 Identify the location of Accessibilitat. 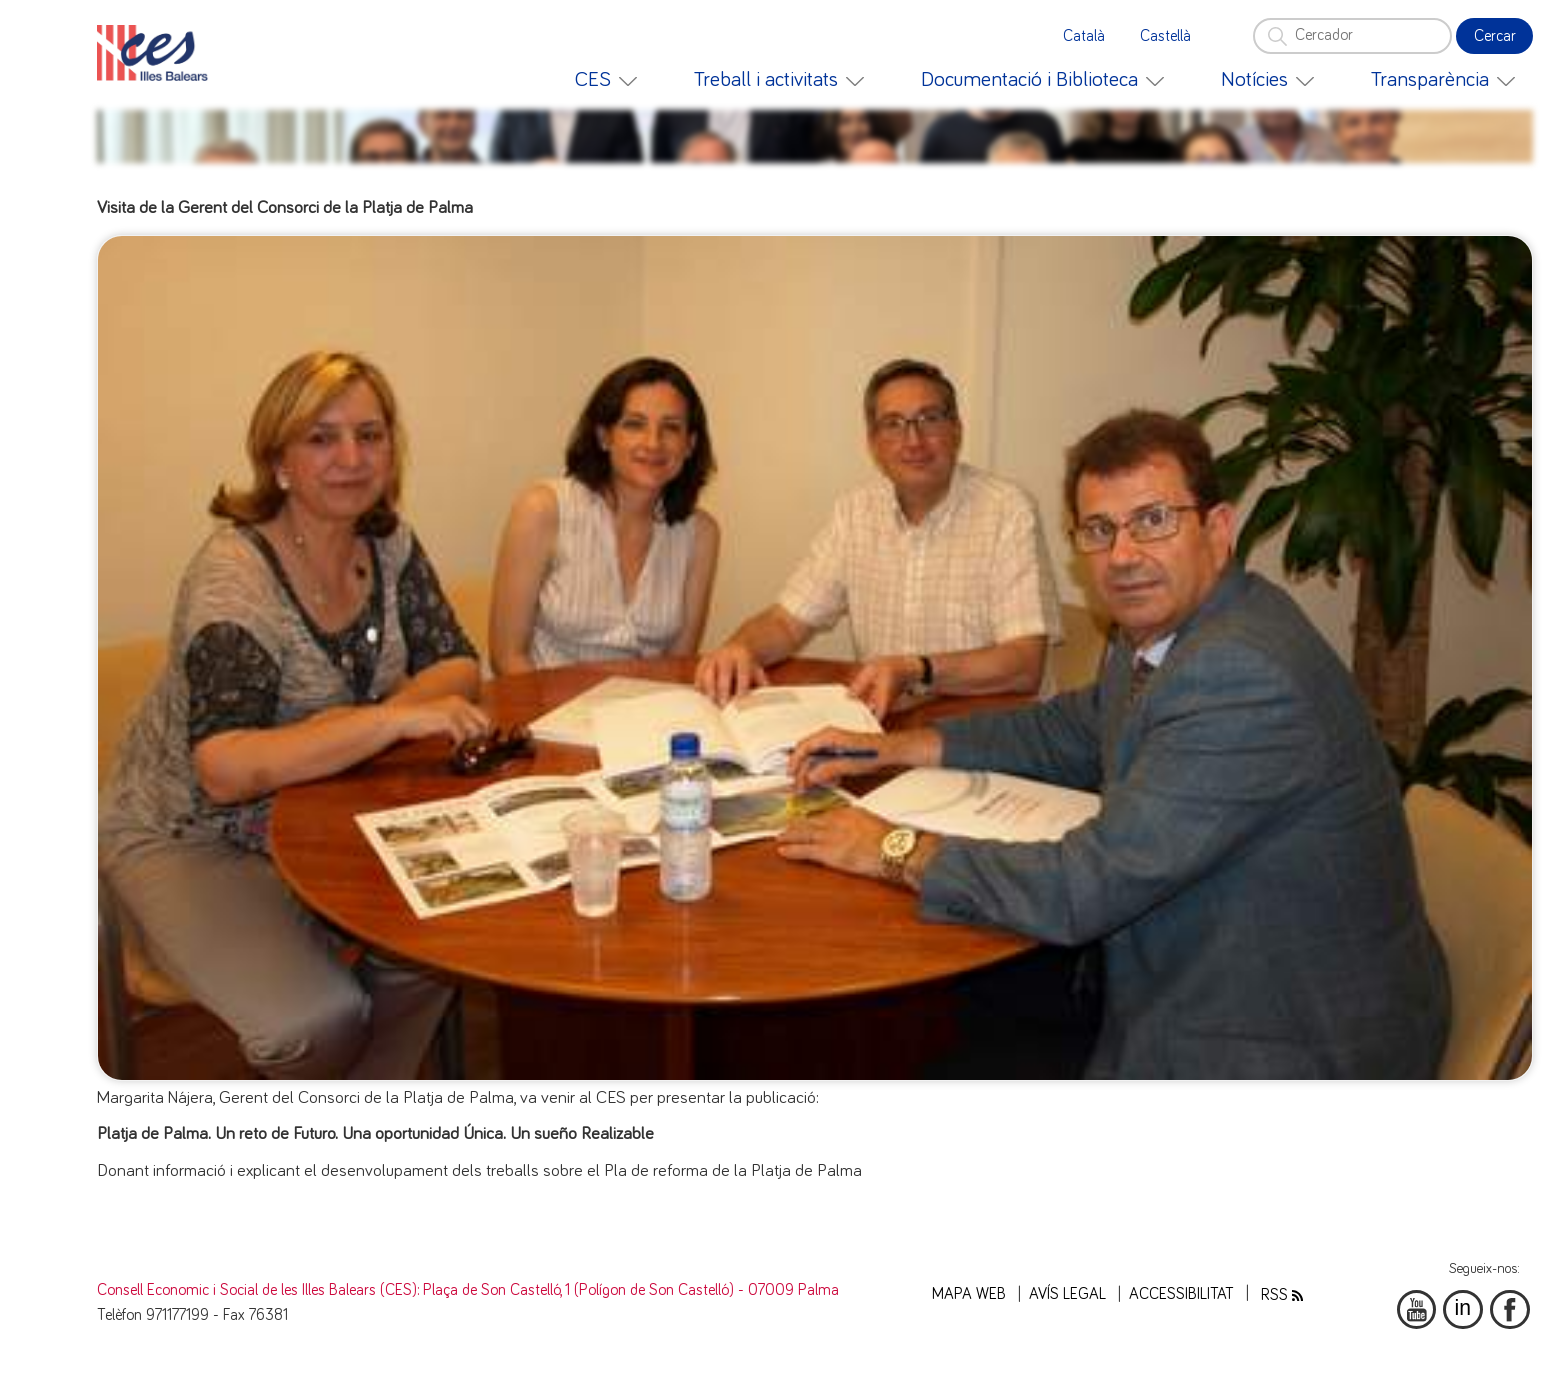
(1181, 1294).